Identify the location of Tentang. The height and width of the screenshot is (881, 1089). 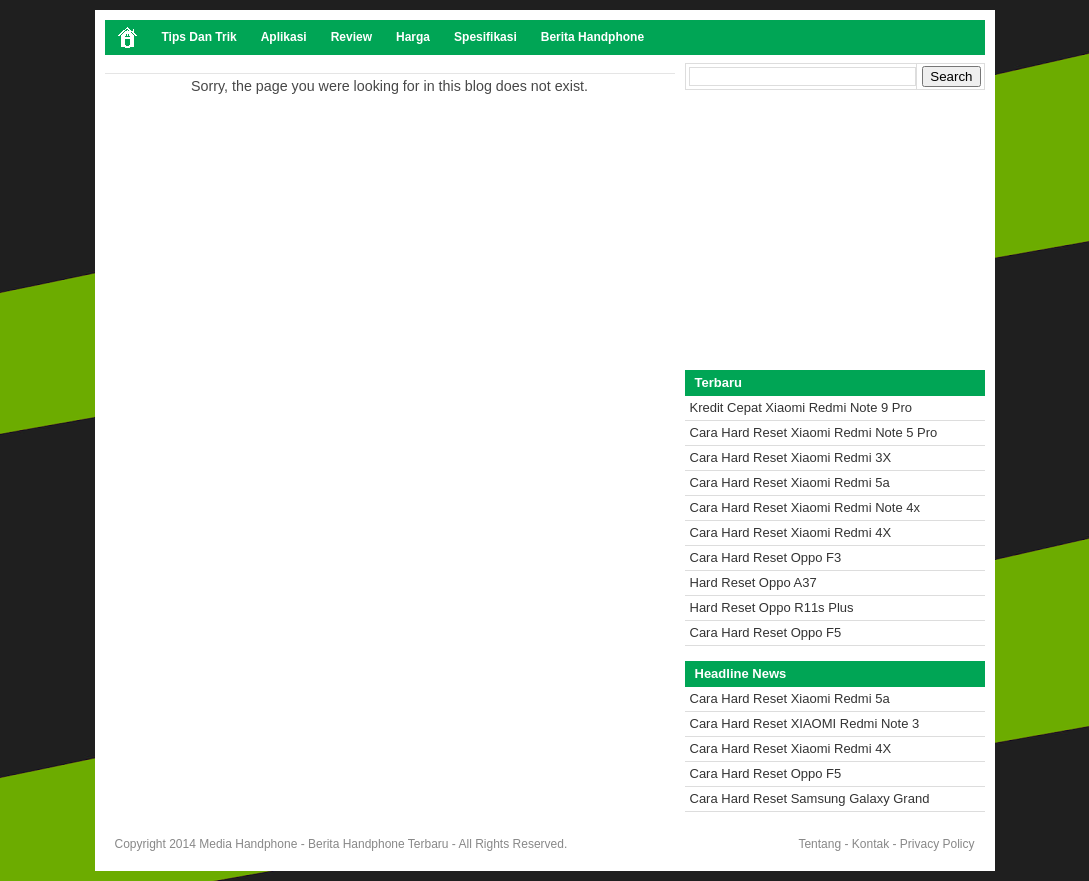
(819, 844).